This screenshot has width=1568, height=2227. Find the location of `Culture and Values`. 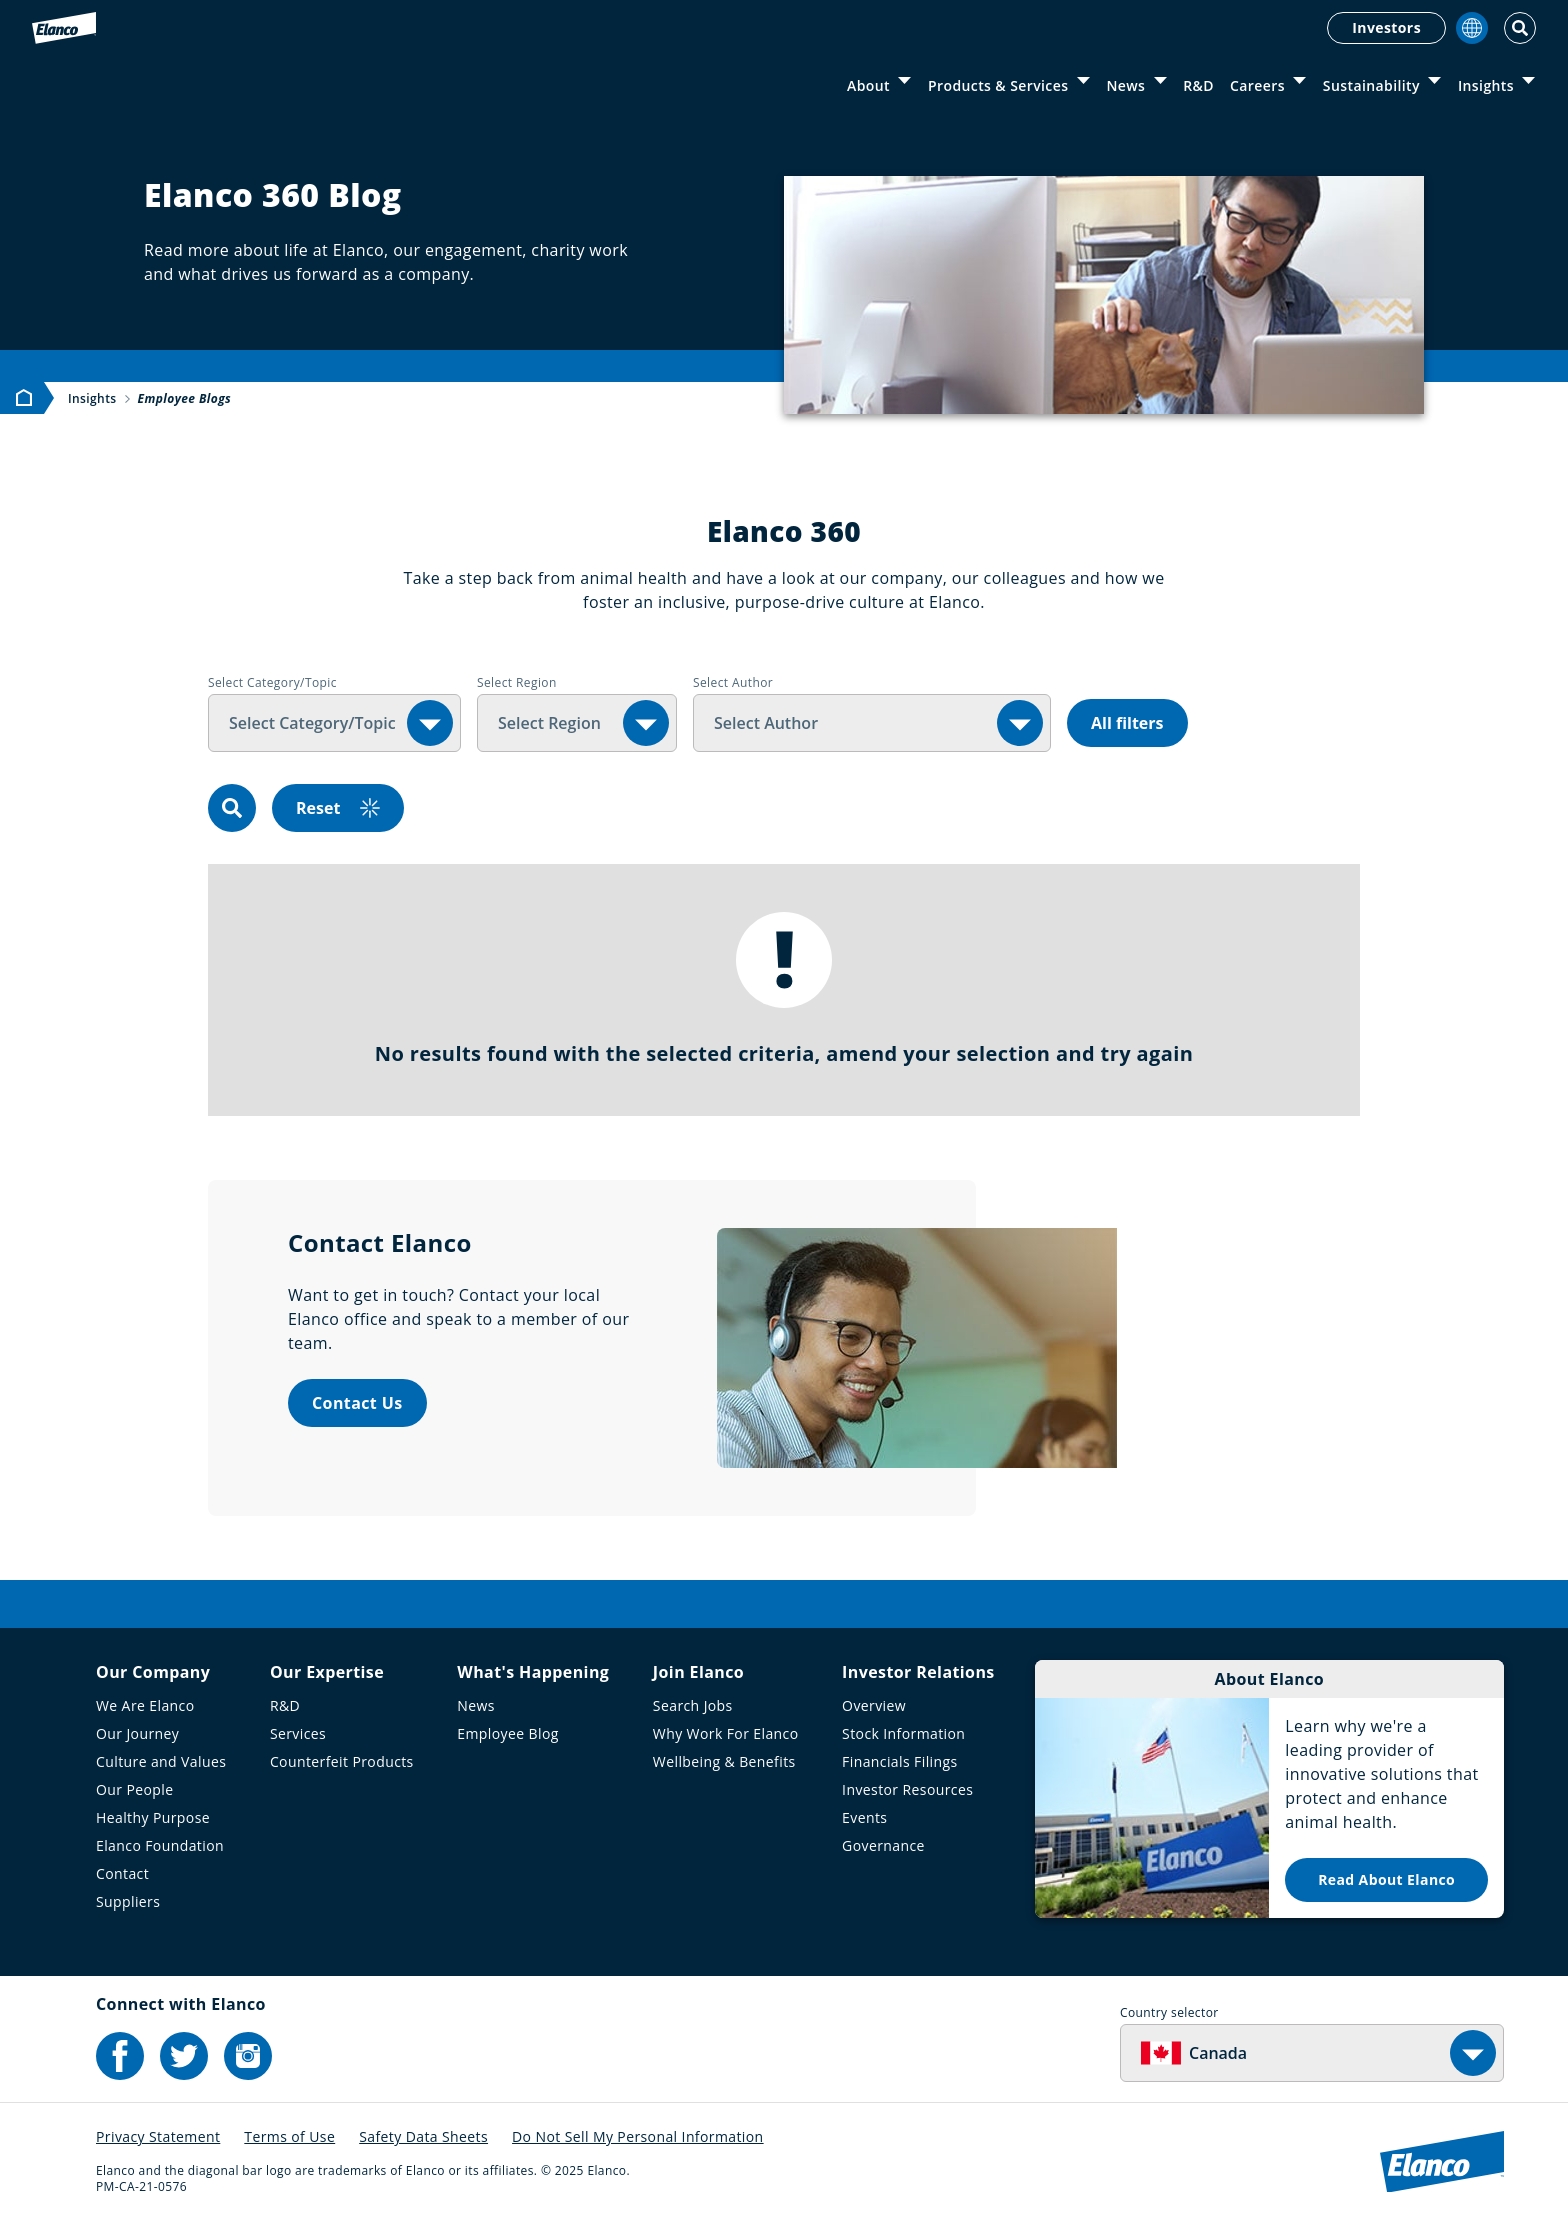

Culture and Values is located at coordinates (161, 1761).